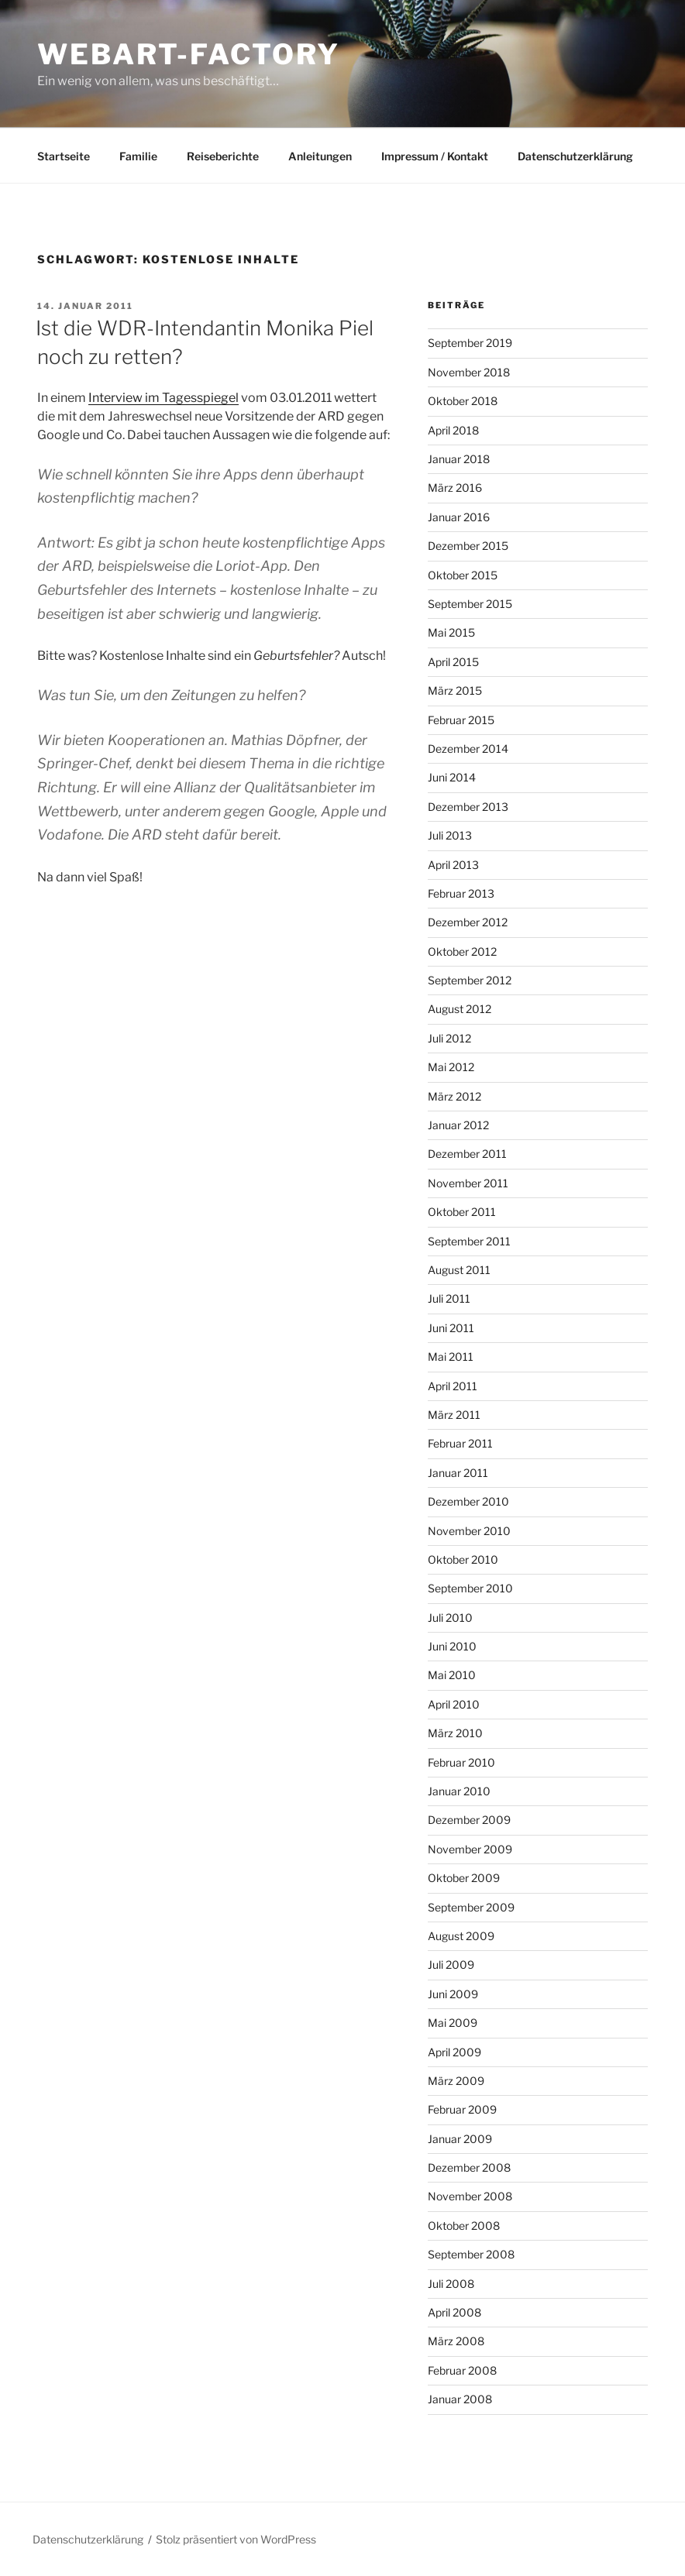 This screenshot has height=2576, width=685. Describe the element at coordinates (454, 2312) in the screenshot. I see `April 2008` at that location.